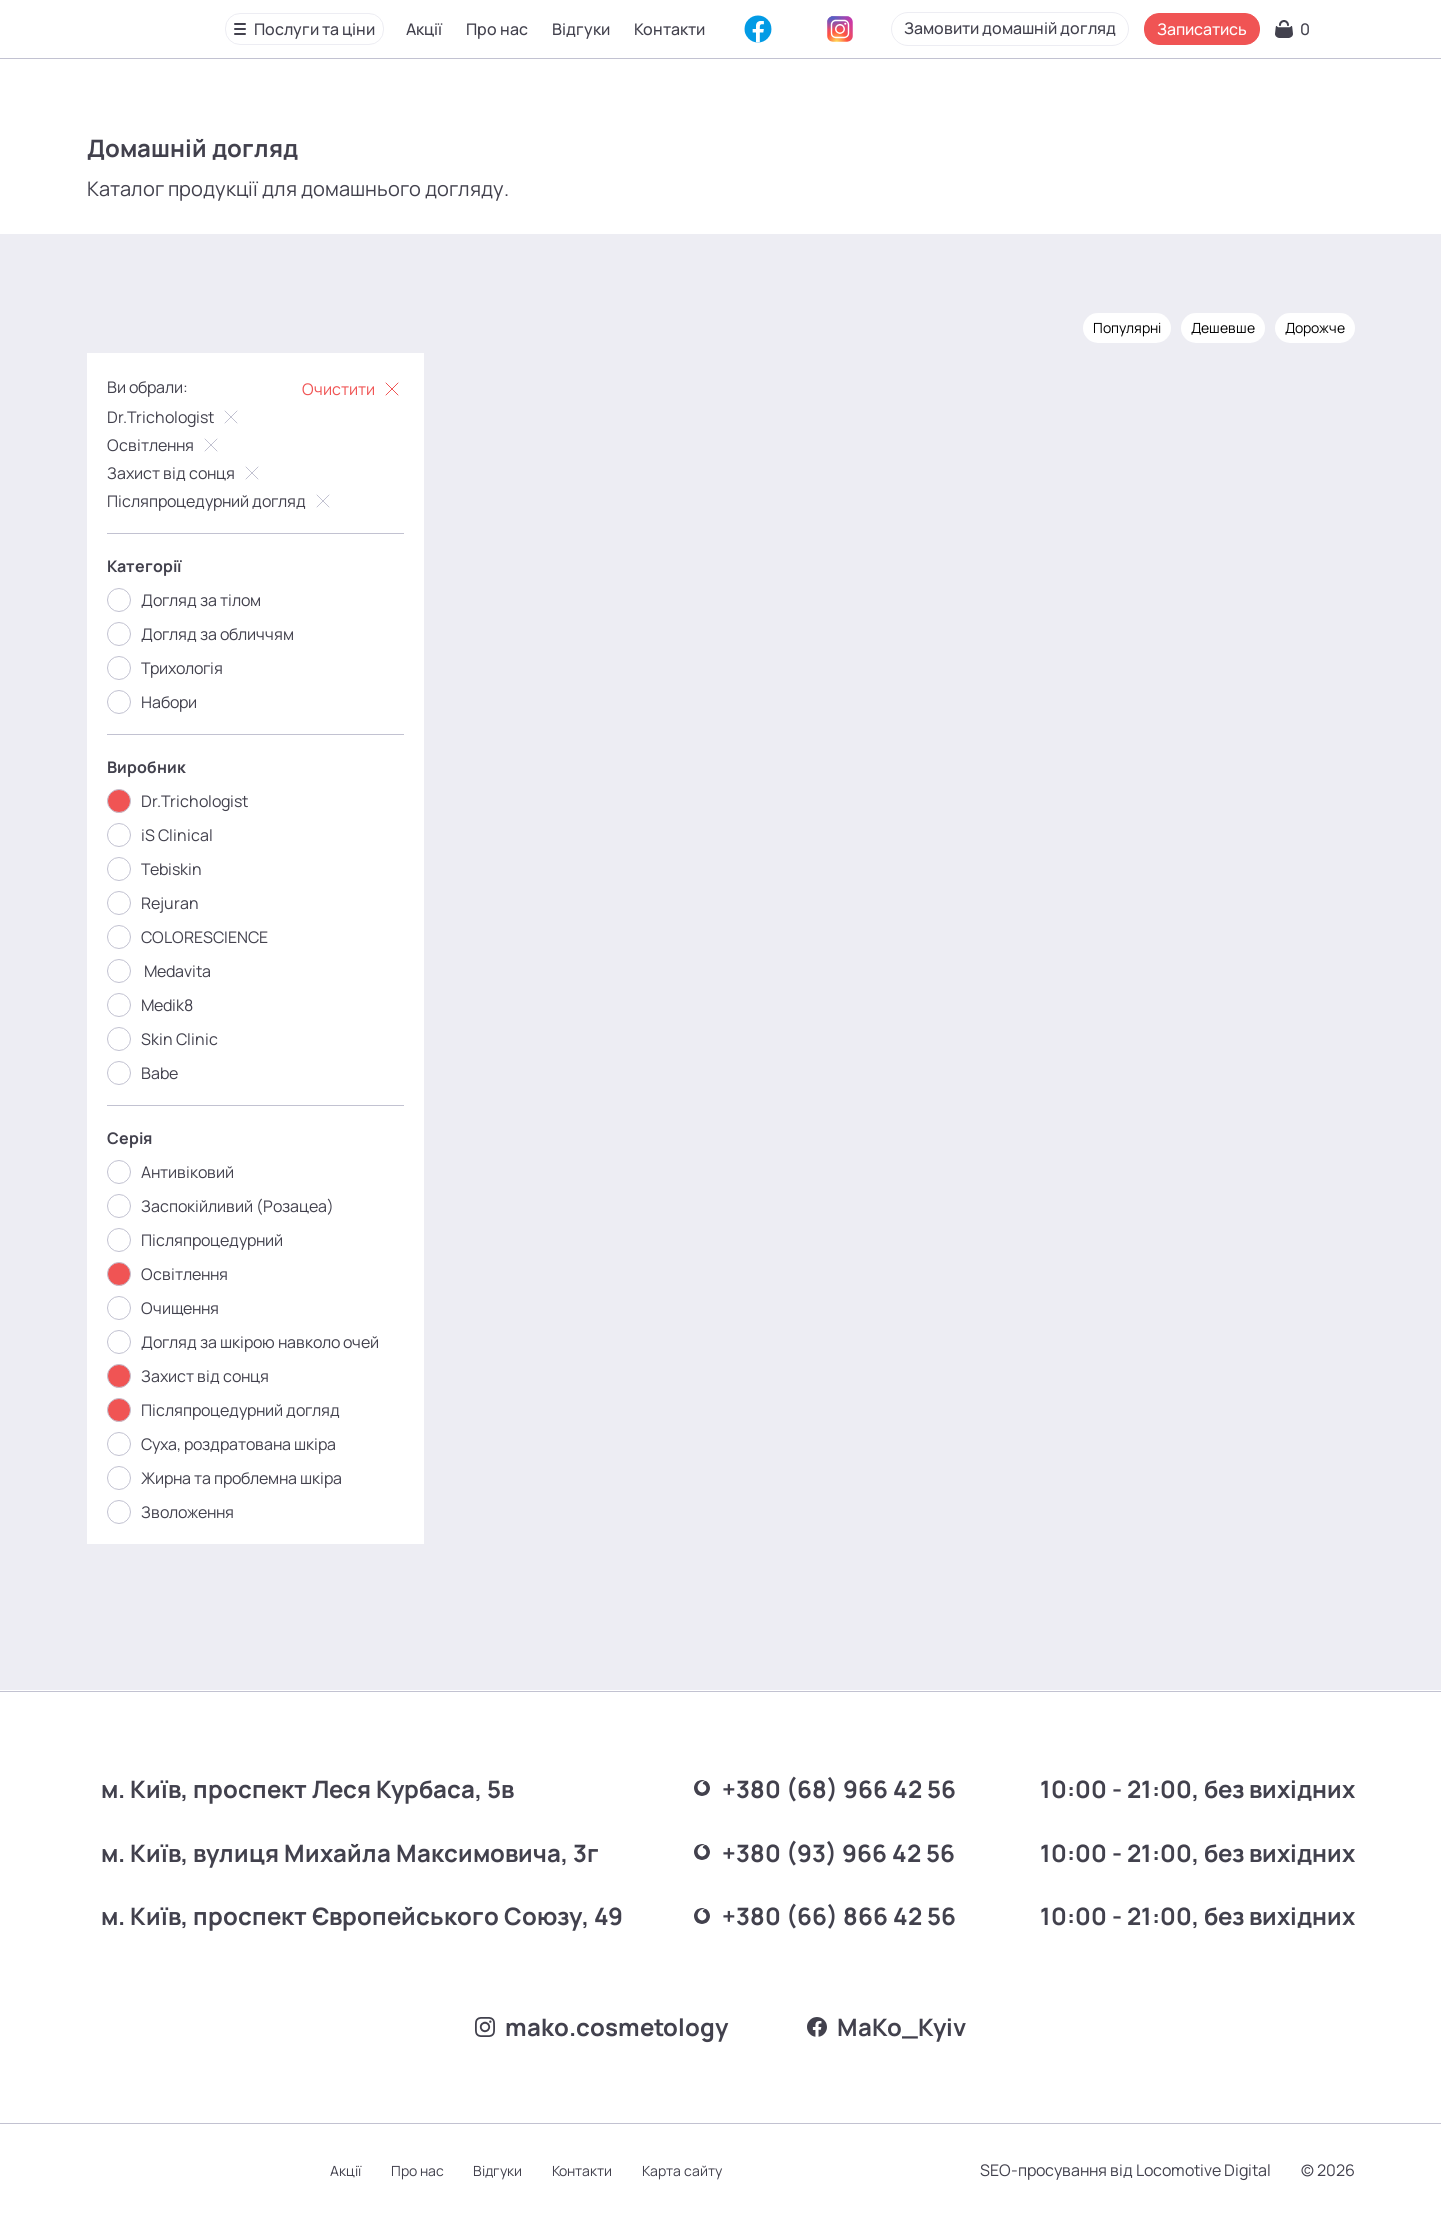 This screenshot has height=2216, width=1441. What do you see at coordinates (222, 501) in the screenshot?
I see `Післяпроцедурний догляд` at bounding box center [222, 501].